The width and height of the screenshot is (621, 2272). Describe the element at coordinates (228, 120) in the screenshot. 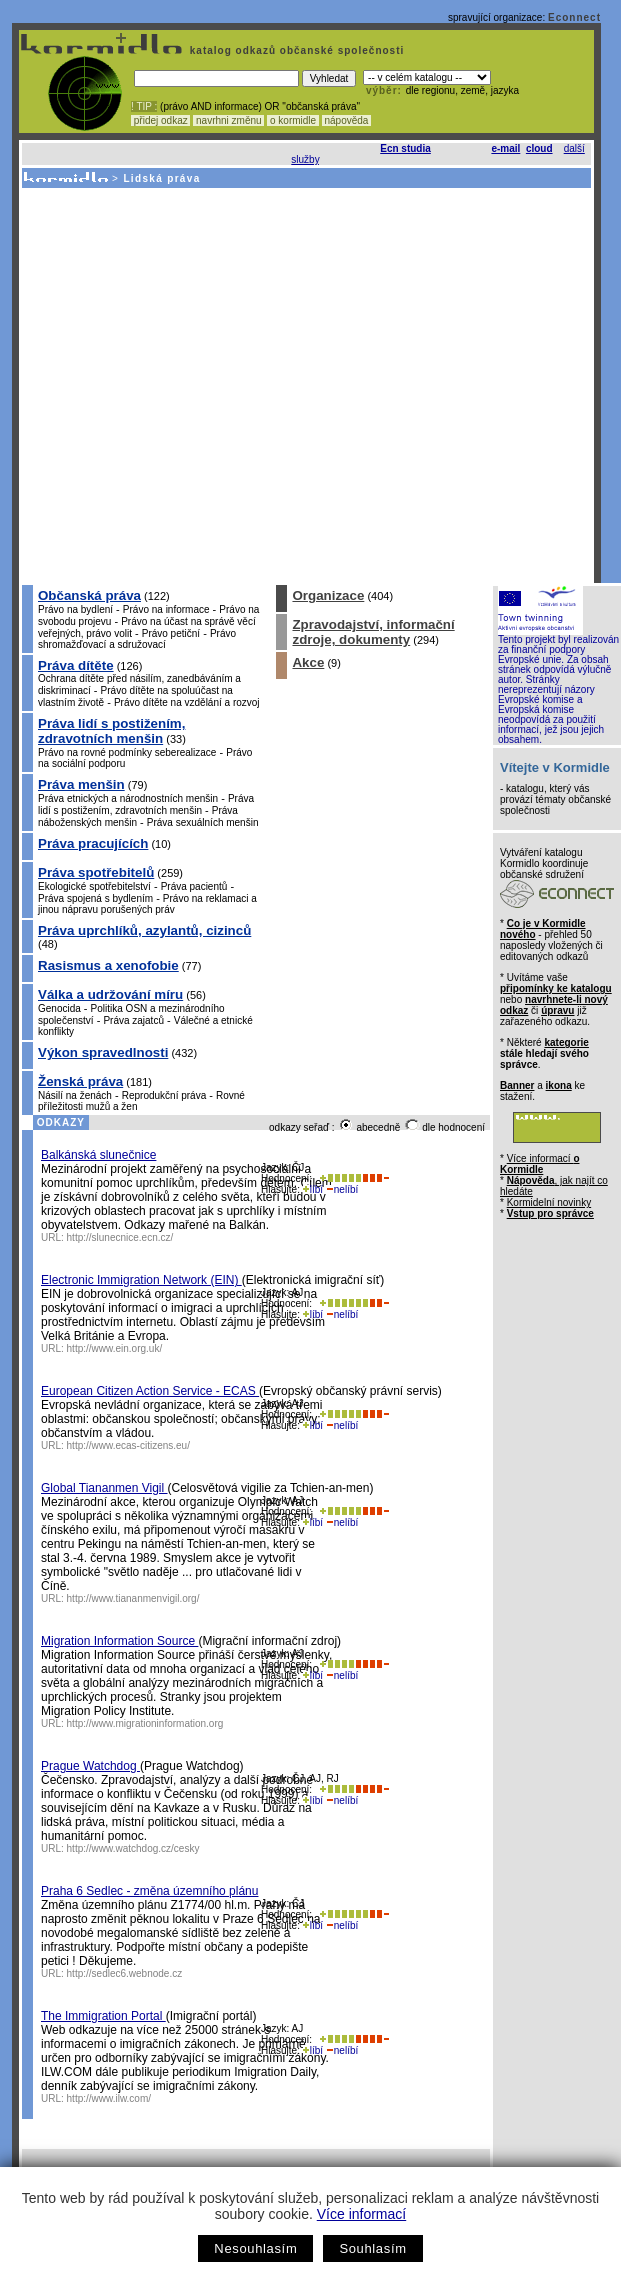

I see `navrhni změnu` at that location.